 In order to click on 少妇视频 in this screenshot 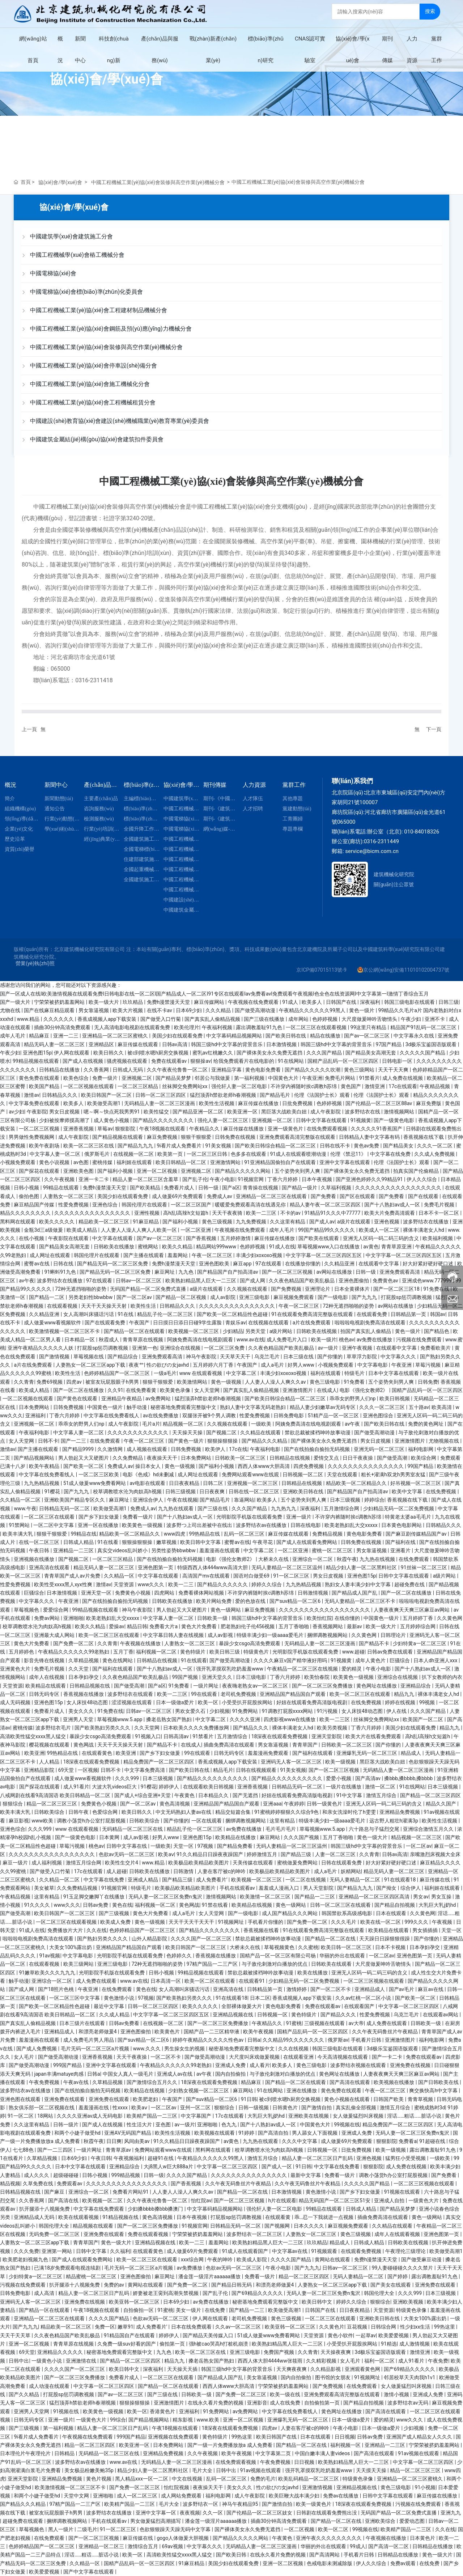, I will do `click(219, 1711)`.